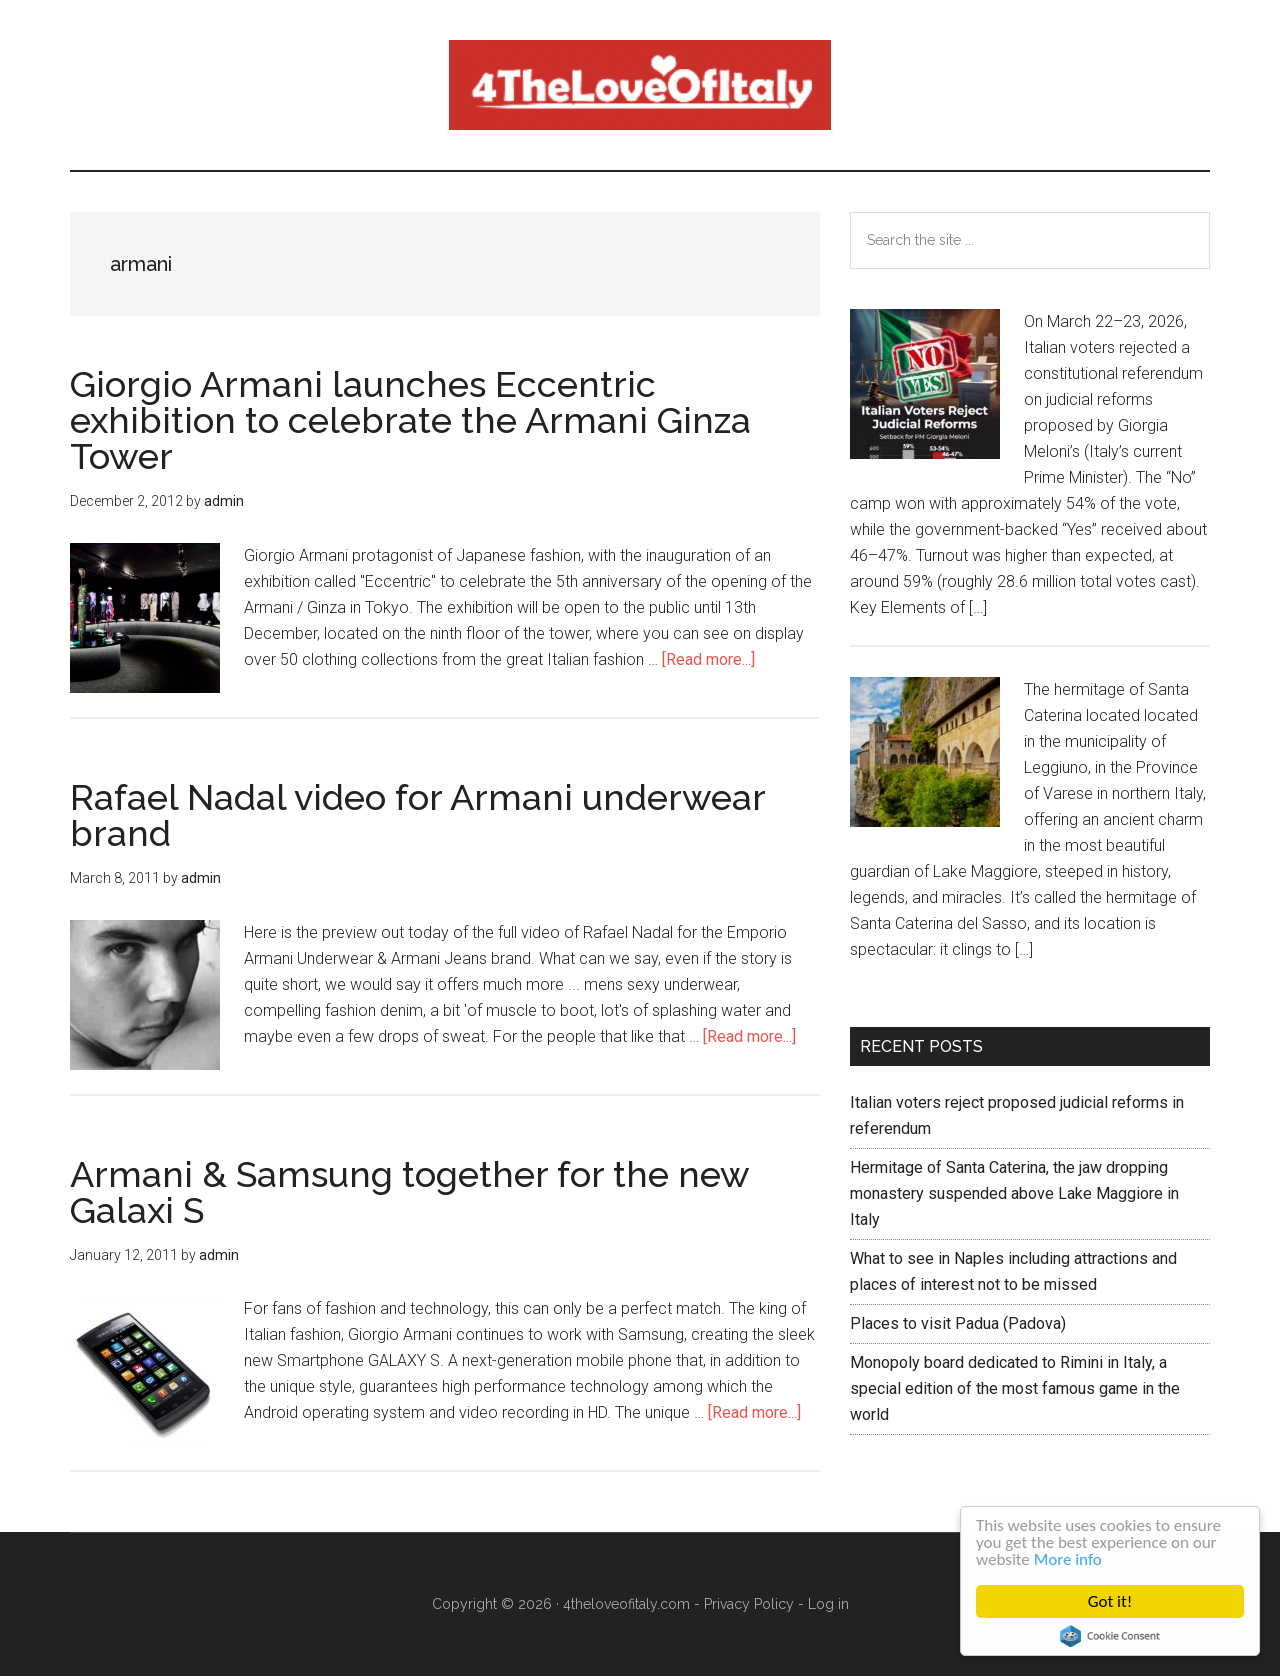  What do you see at coordinates (749, 1604) in the screenshot?
I see `Privacy Policy` at bounding box center [749, 1604].